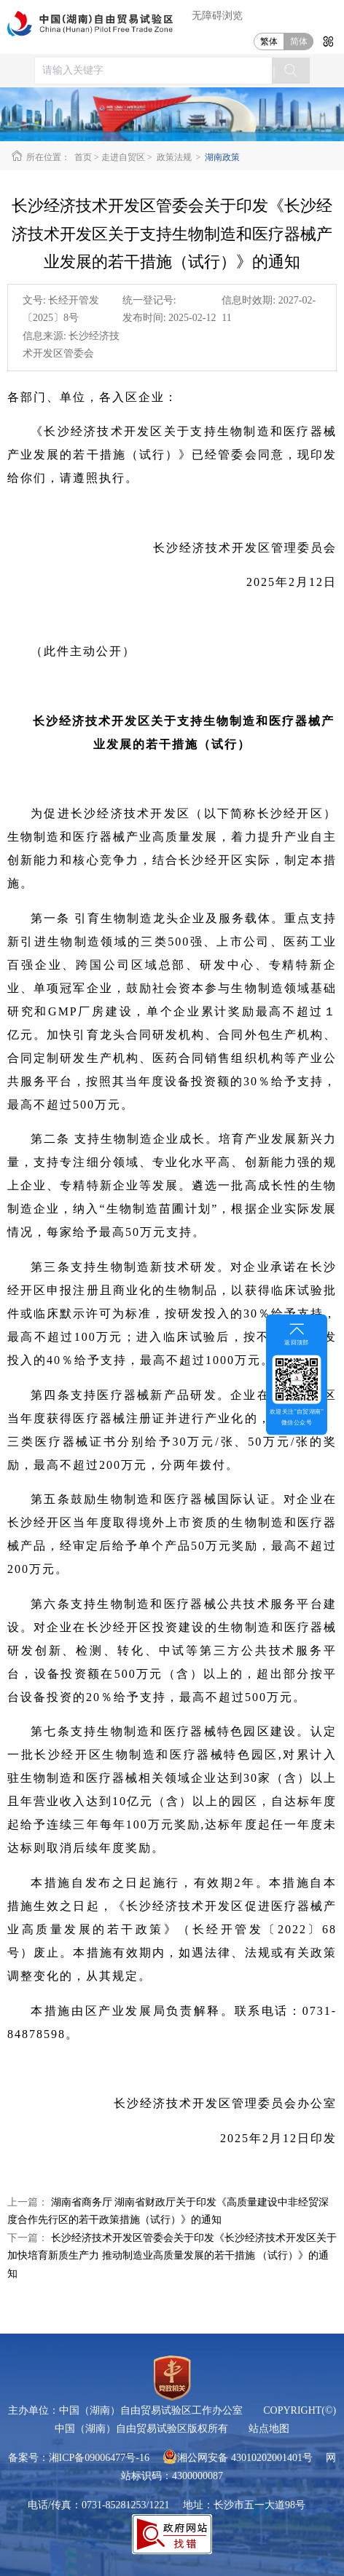 The height and width of the screenshot is (2576, 344). Describe the element at coordinates (172, 2255) in the screenshot. I see `长沙经济技术开发区管委会关于印发《长沙经济技术开发区关于加快培育新质生产力 推动制造业高质量发展的若干措施 （试行）》的通知` at that location.